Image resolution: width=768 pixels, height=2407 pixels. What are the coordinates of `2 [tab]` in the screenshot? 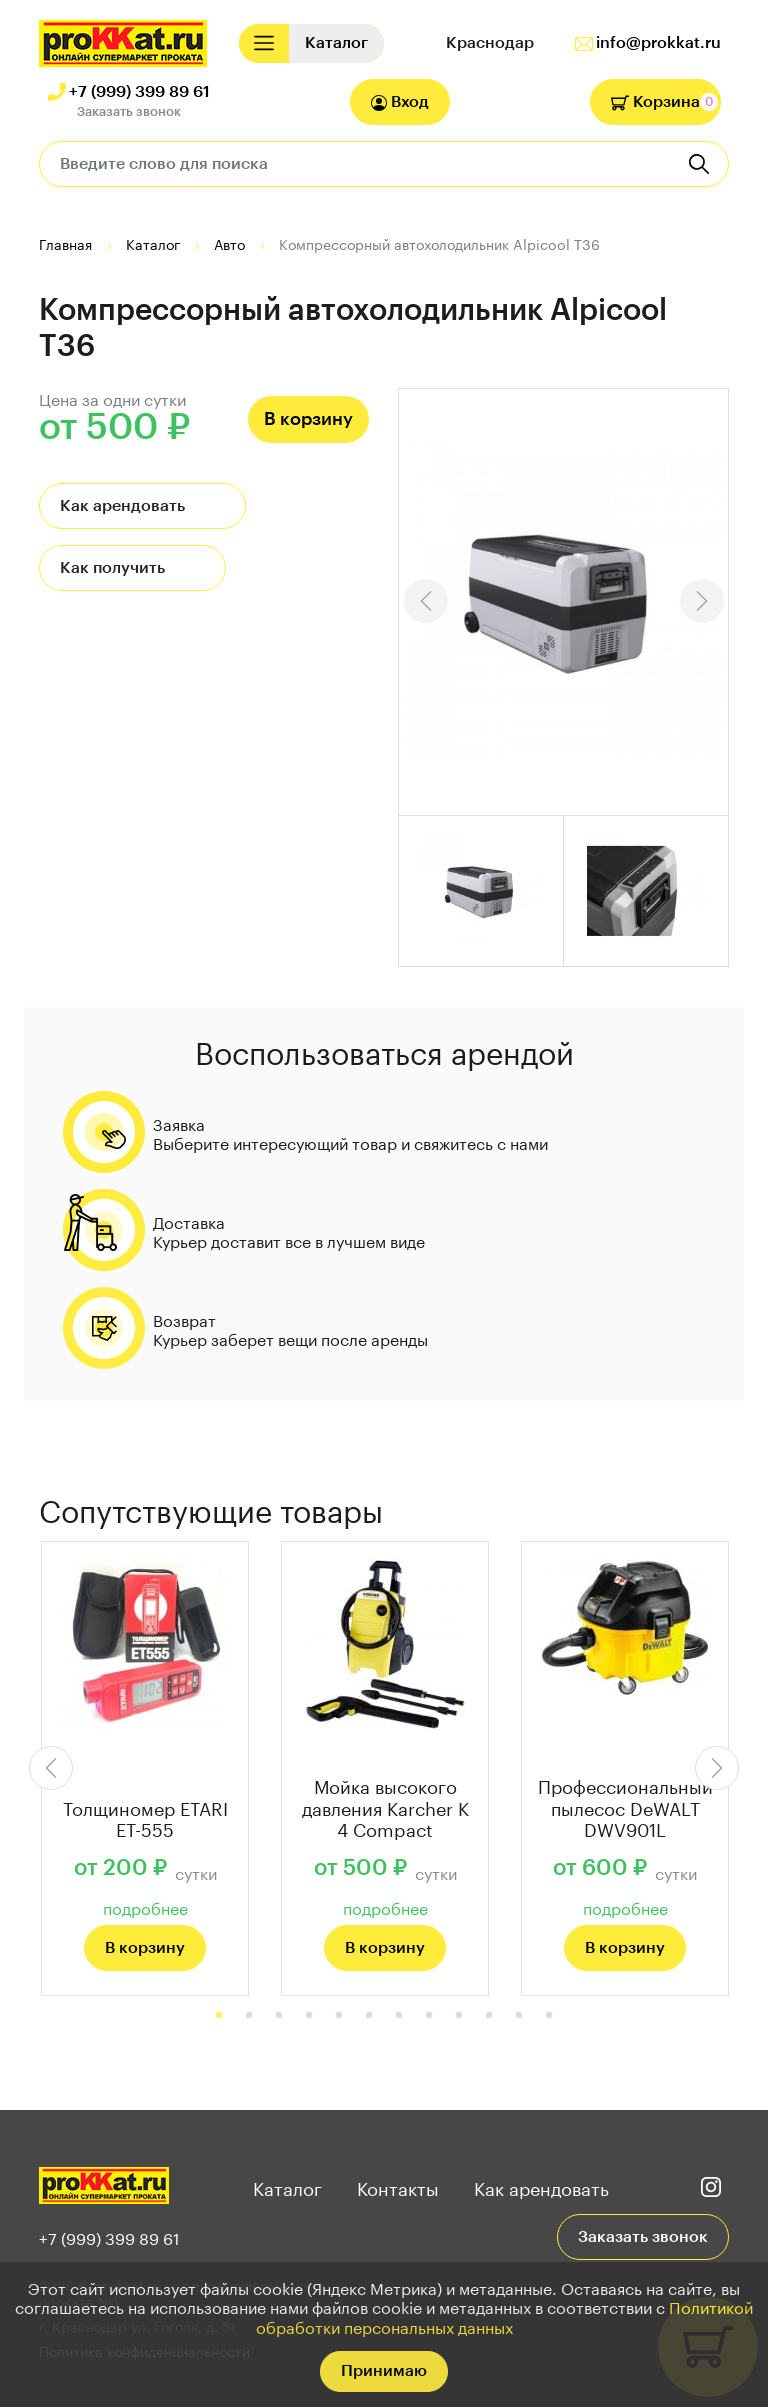 It's located at (249, 2016).